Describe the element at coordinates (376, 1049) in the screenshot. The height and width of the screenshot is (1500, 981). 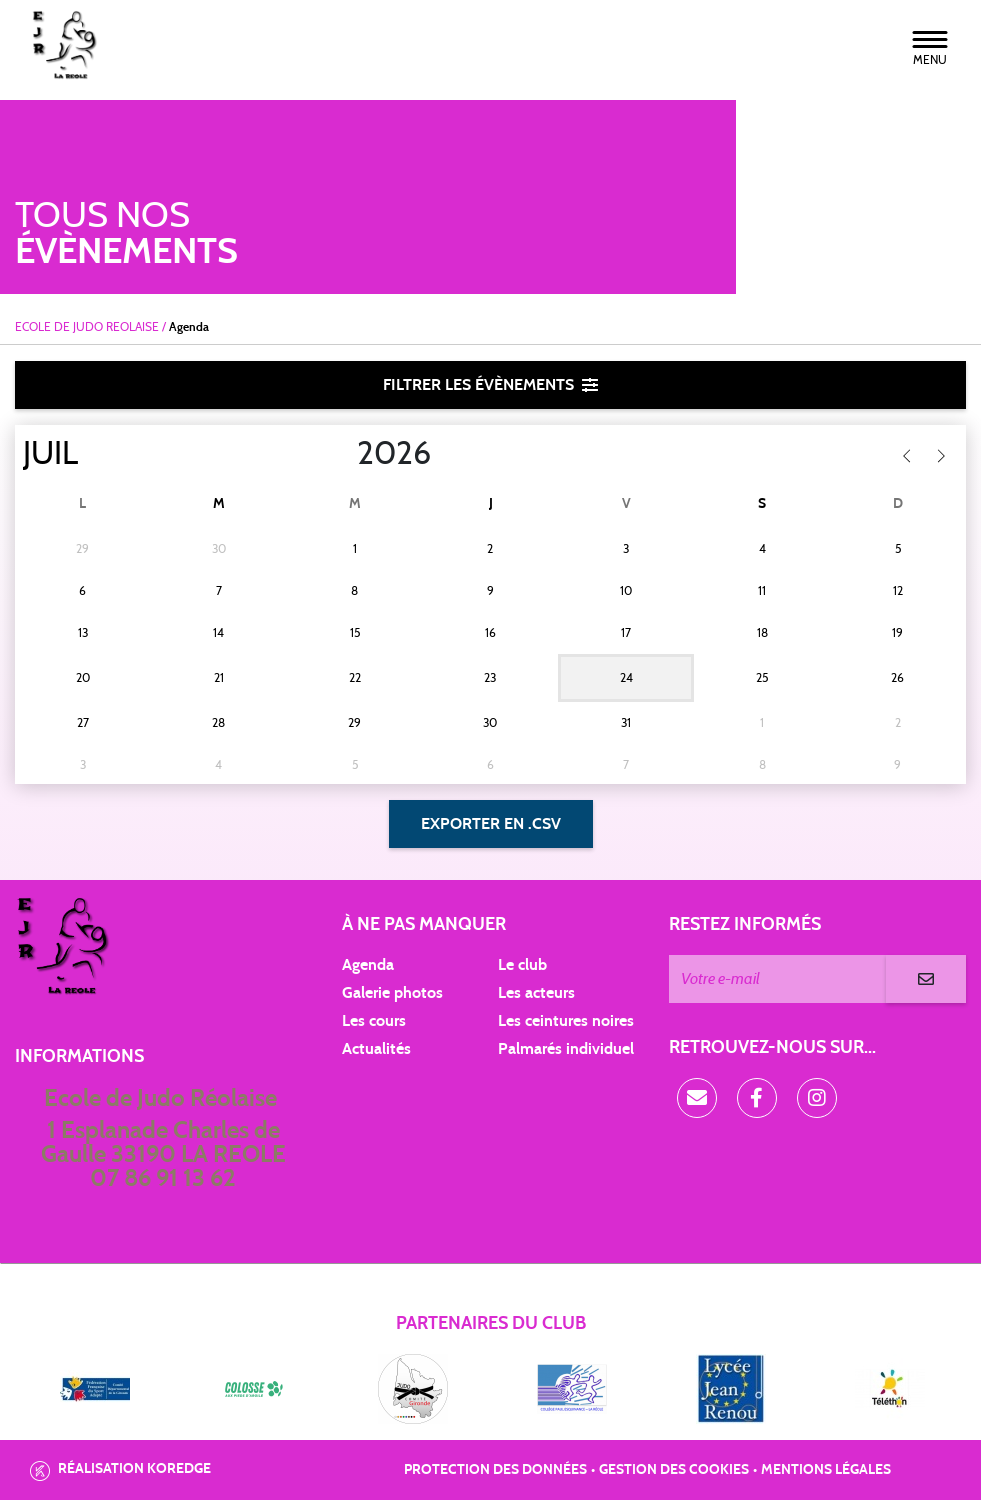
I see `Actualités` at that location.